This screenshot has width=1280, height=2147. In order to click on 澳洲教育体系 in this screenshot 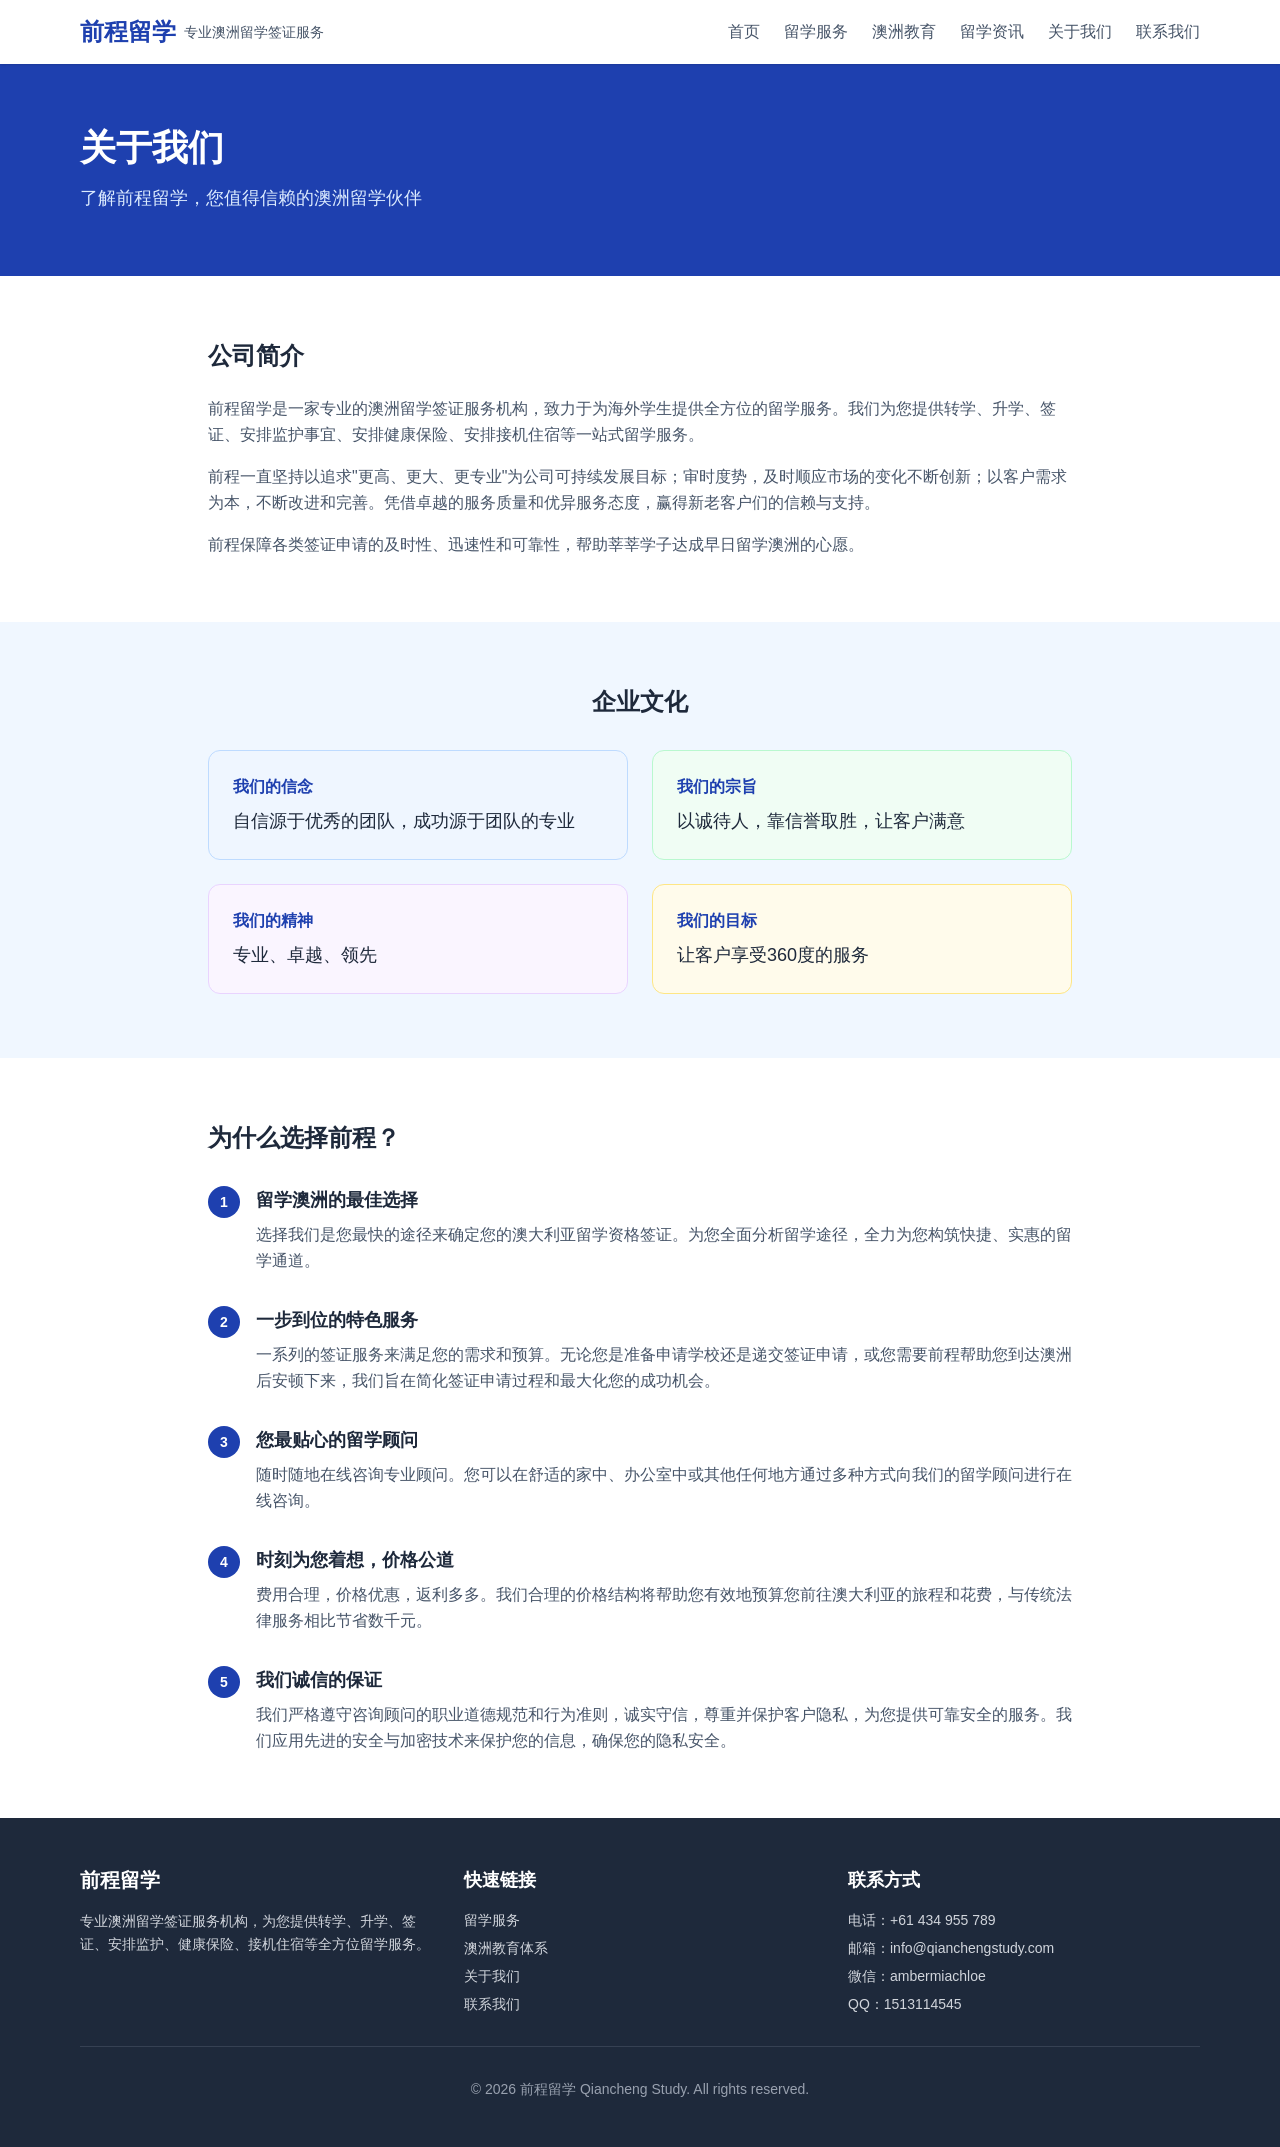, I will do `click(506, 1948)`.